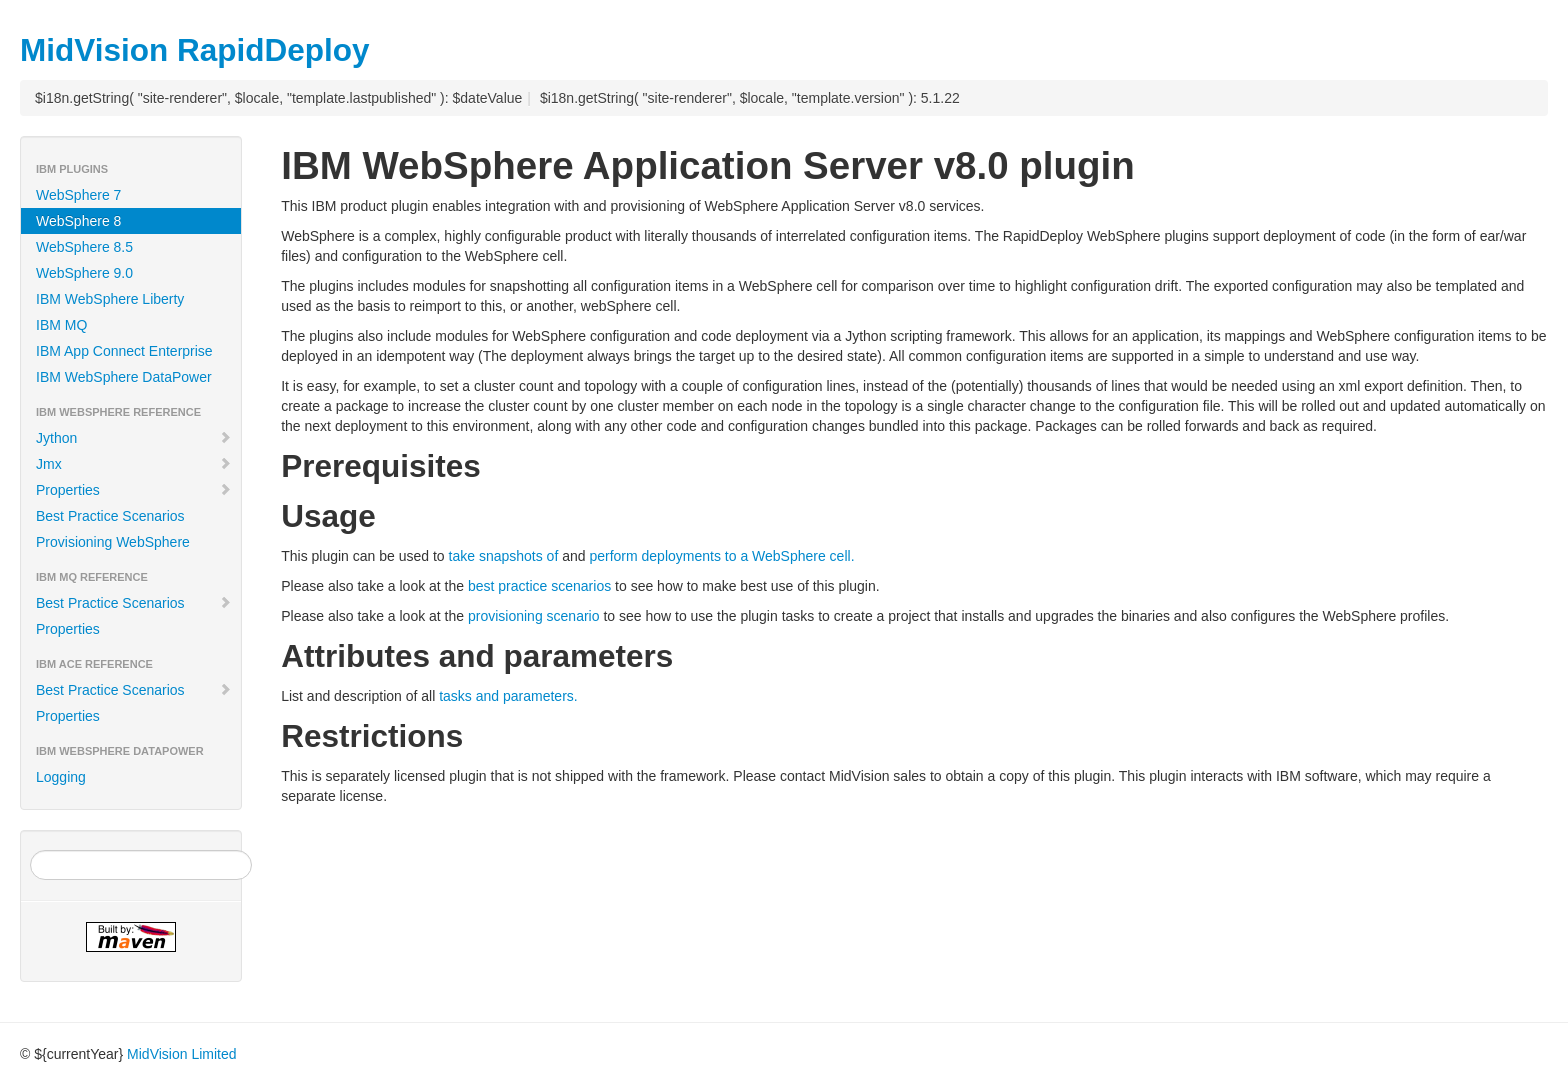 The image size is (1568, 1074). What do you see at coordinates (84, 273) in the screenshot?
I see `WebSphere 9.0` at bounding box center [84, 273].